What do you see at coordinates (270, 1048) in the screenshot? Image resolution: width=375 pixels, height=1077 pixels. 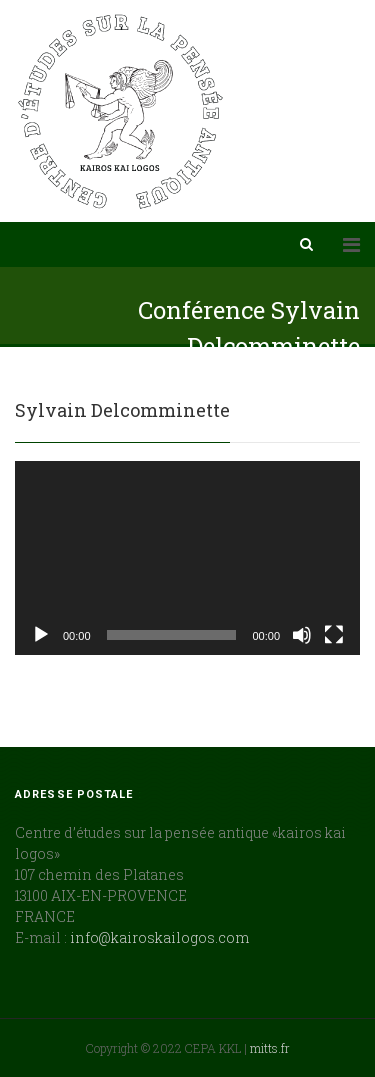 I see `mitts.fr` at bounding box center [270, 1048].